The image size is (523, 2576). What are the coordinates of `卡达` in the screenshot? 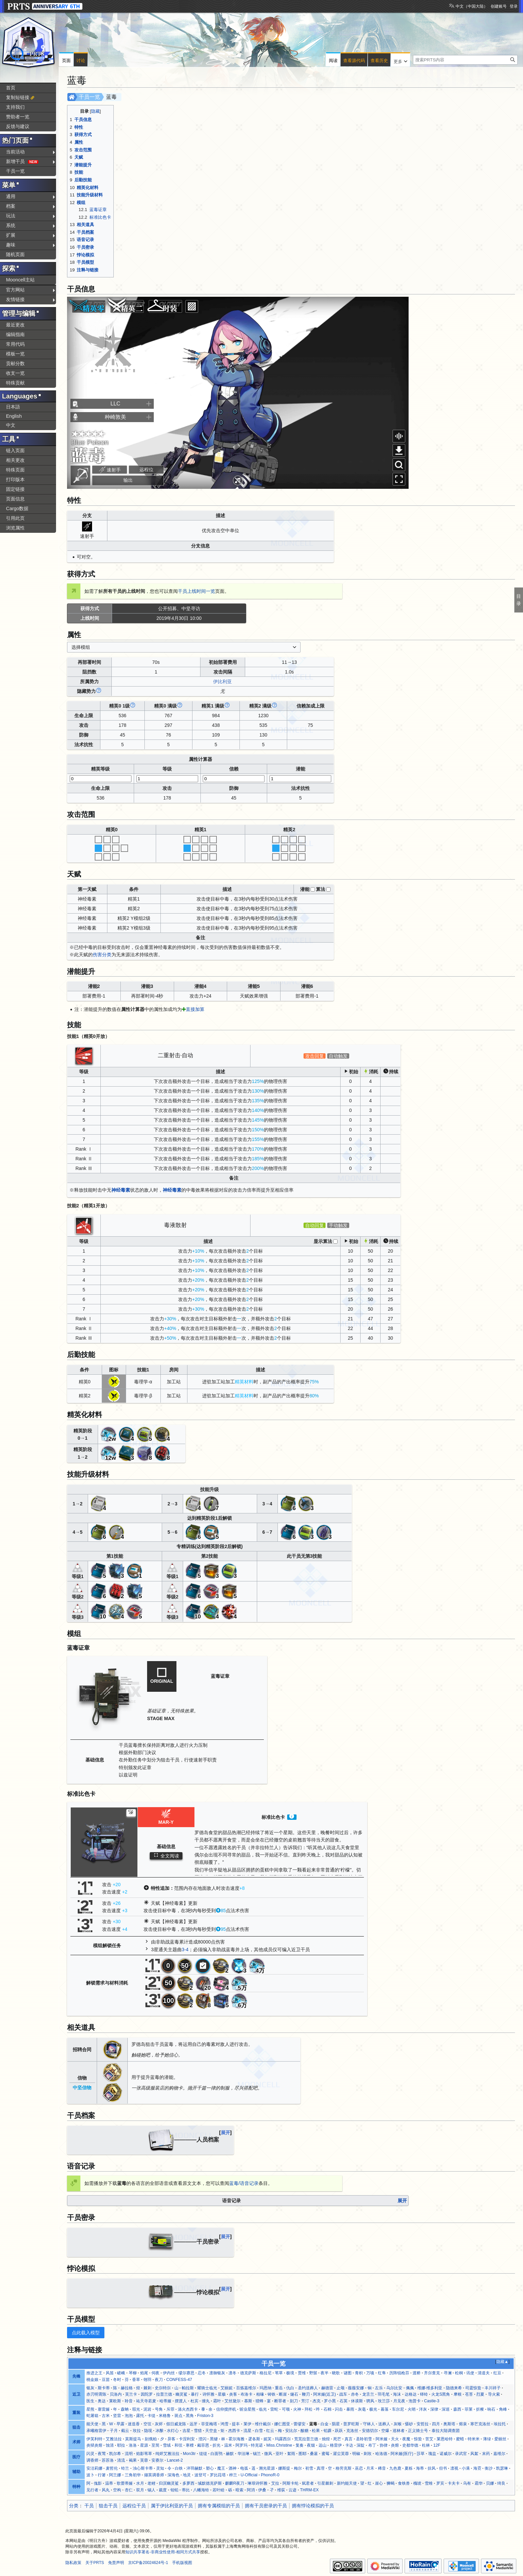 It's located at (349, 2445).